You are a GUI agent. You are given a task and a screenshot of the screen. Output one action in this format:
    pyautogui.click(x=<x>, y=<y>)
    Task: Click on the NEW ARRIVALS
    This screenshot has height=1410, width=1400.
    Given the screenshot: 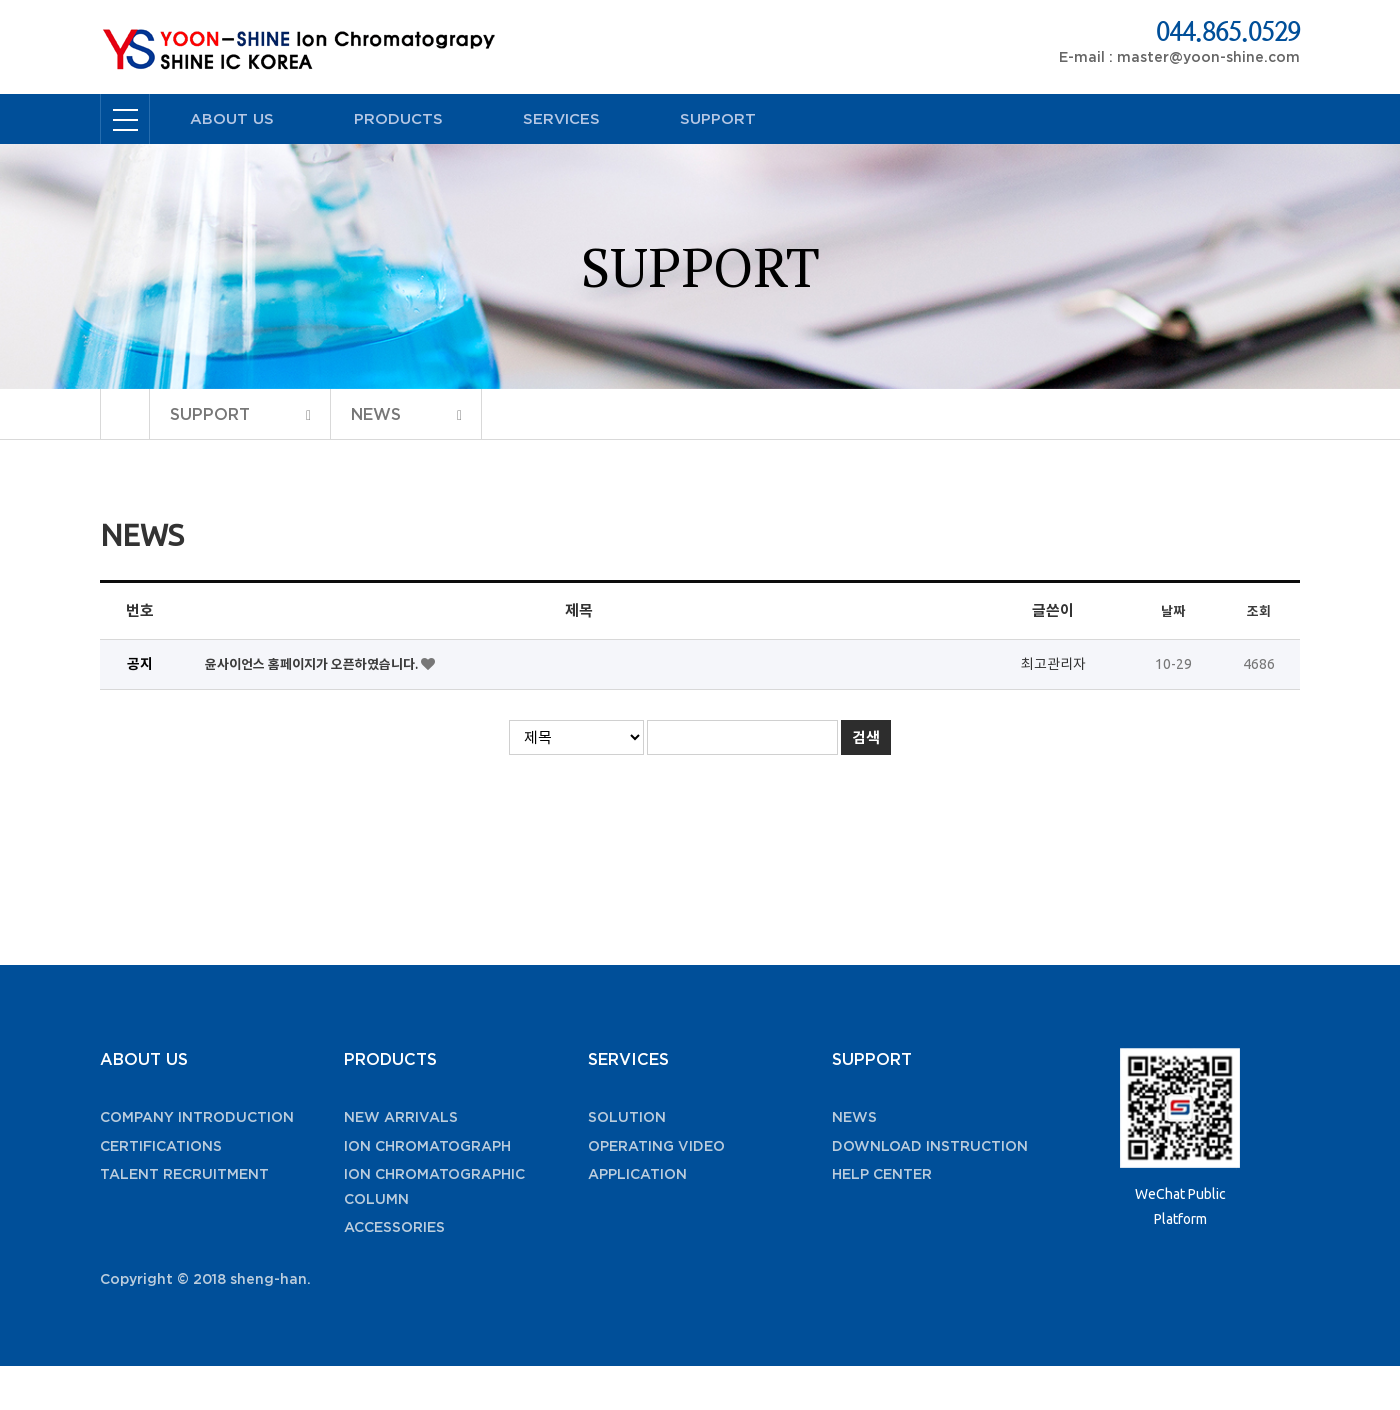 What is the action you would take?
    pyautogui.click(x=401, y=1117)
    